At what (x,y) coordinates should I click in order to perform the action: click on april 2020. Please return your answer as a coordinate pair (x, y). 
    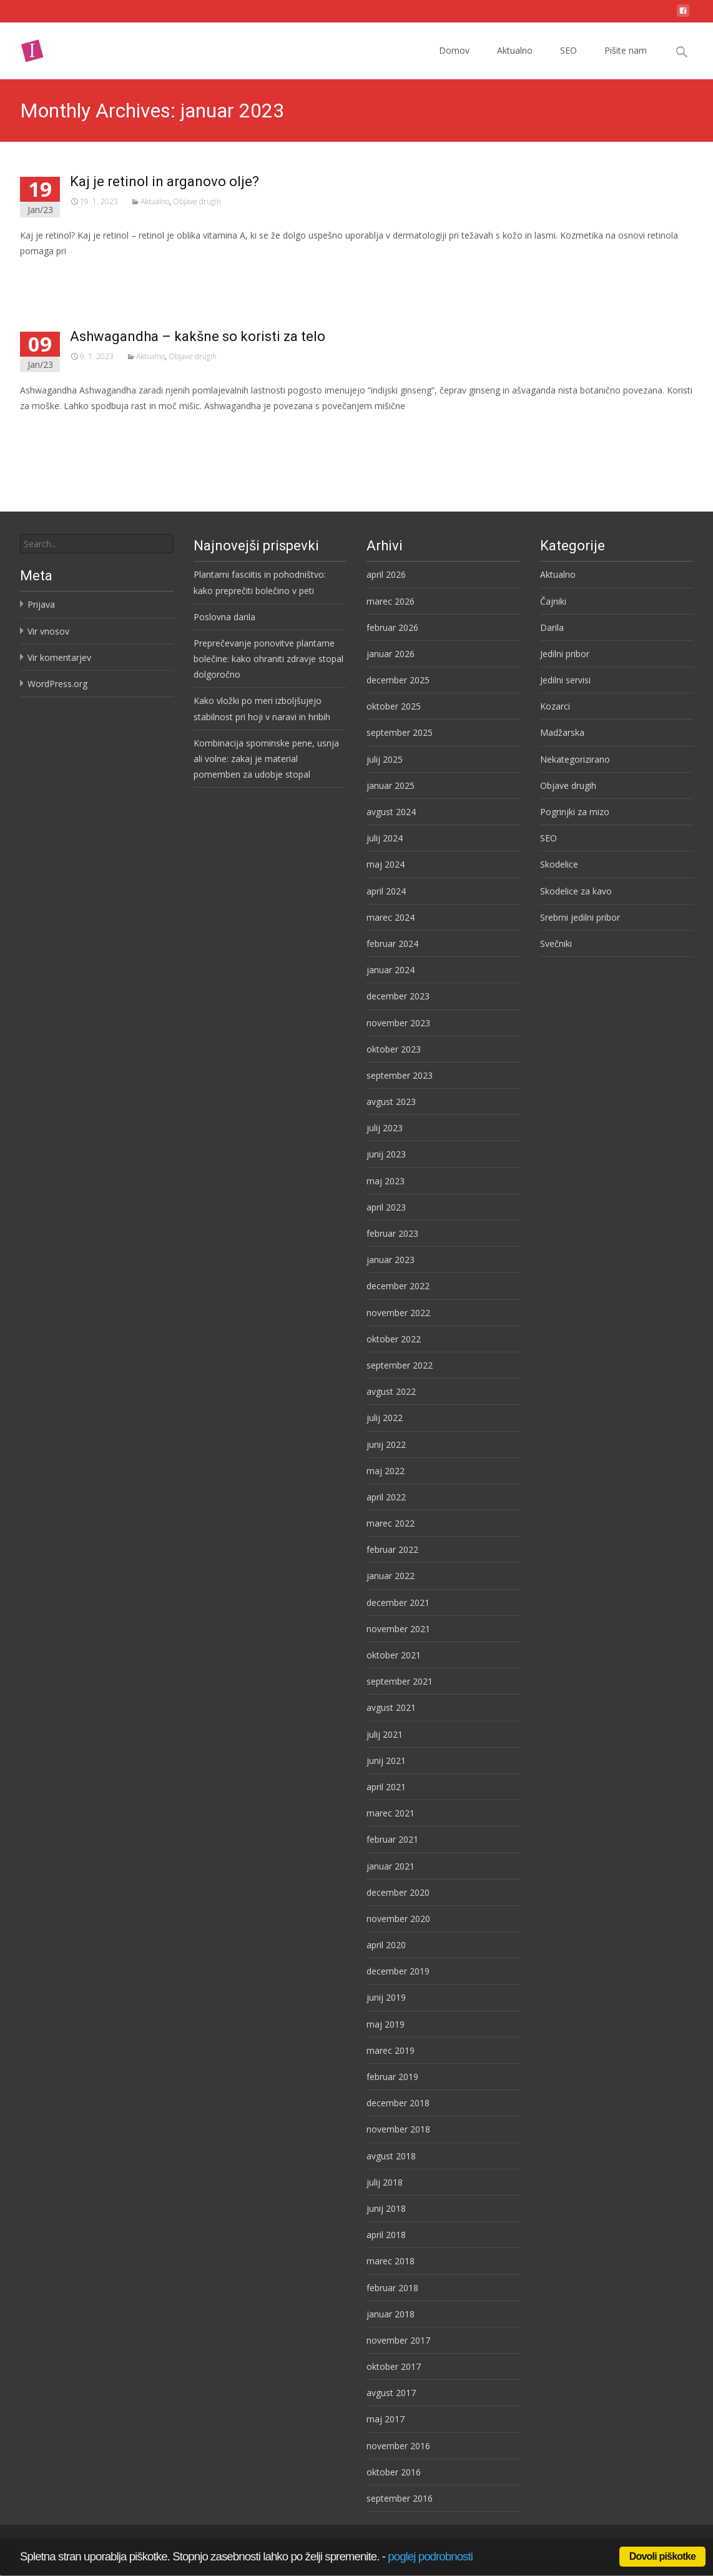
    Looking at the image, I should click on (386, 1945).